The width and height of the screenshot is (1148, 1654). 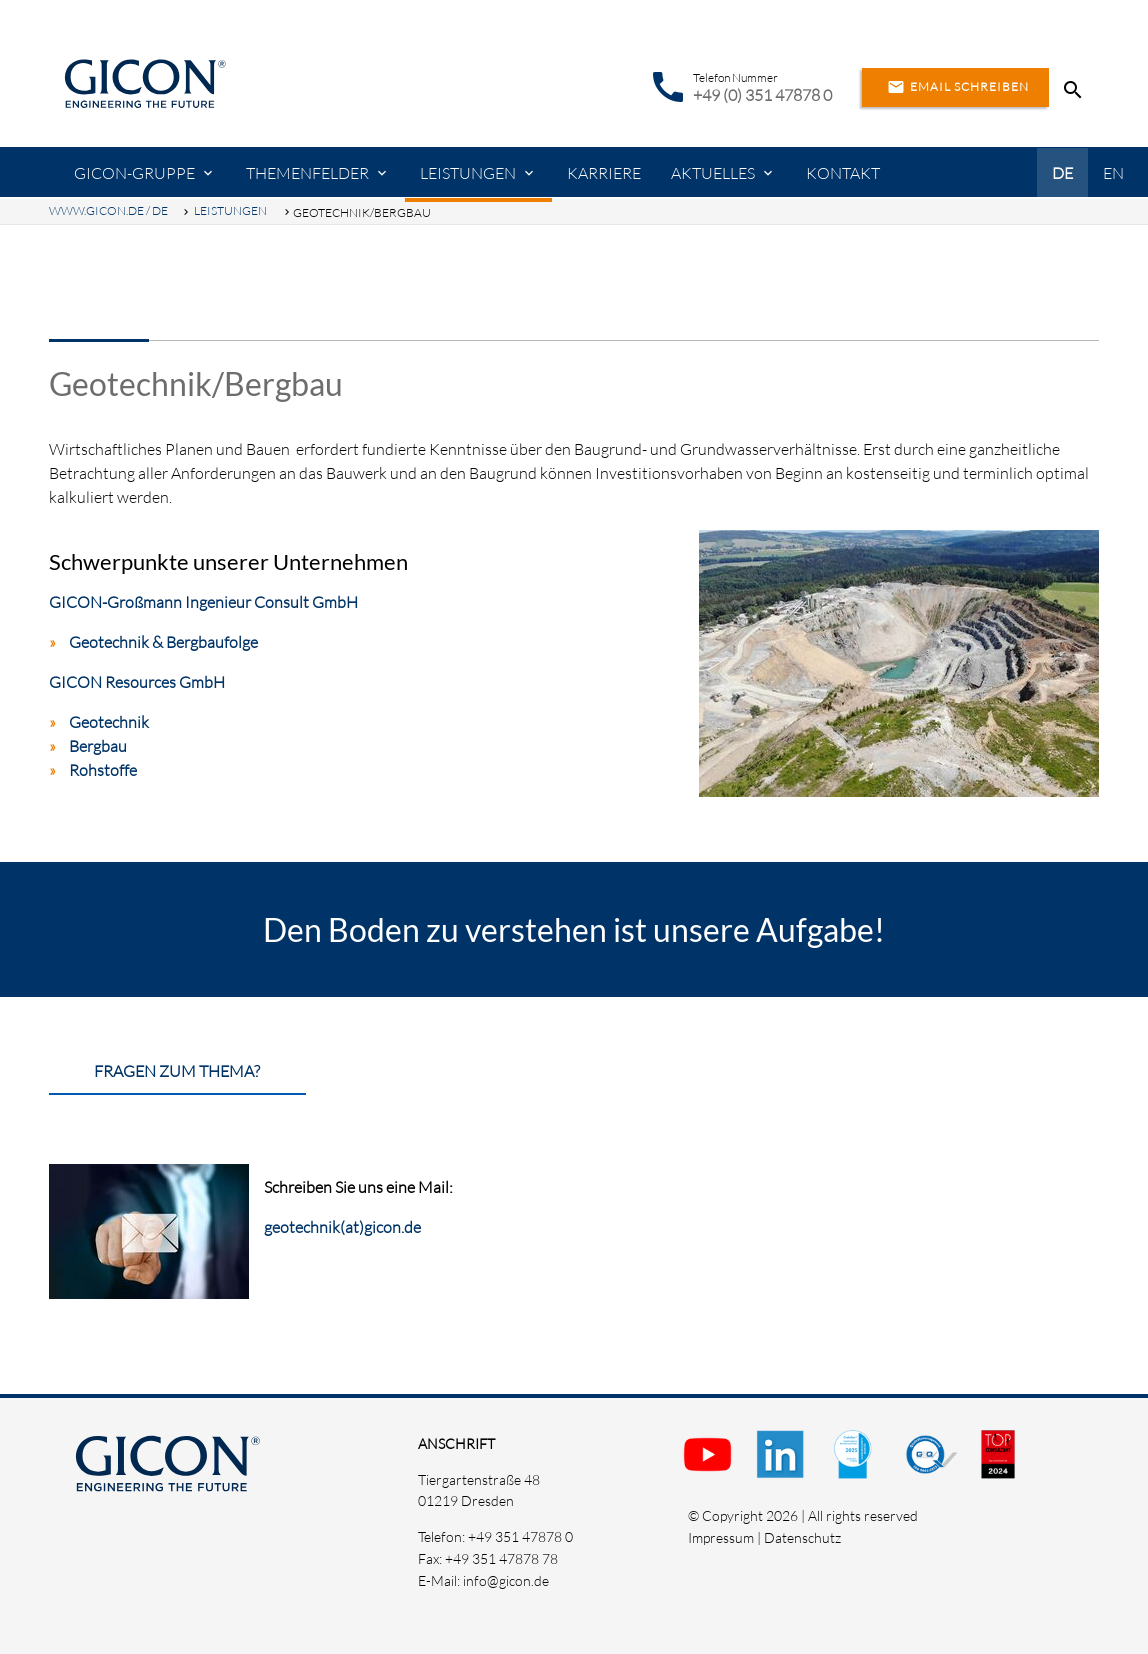 What do you see at coordinates (108, 210) in the screenshot?
I see `www.gicon.de / DE` at bounding box center [108, 210].